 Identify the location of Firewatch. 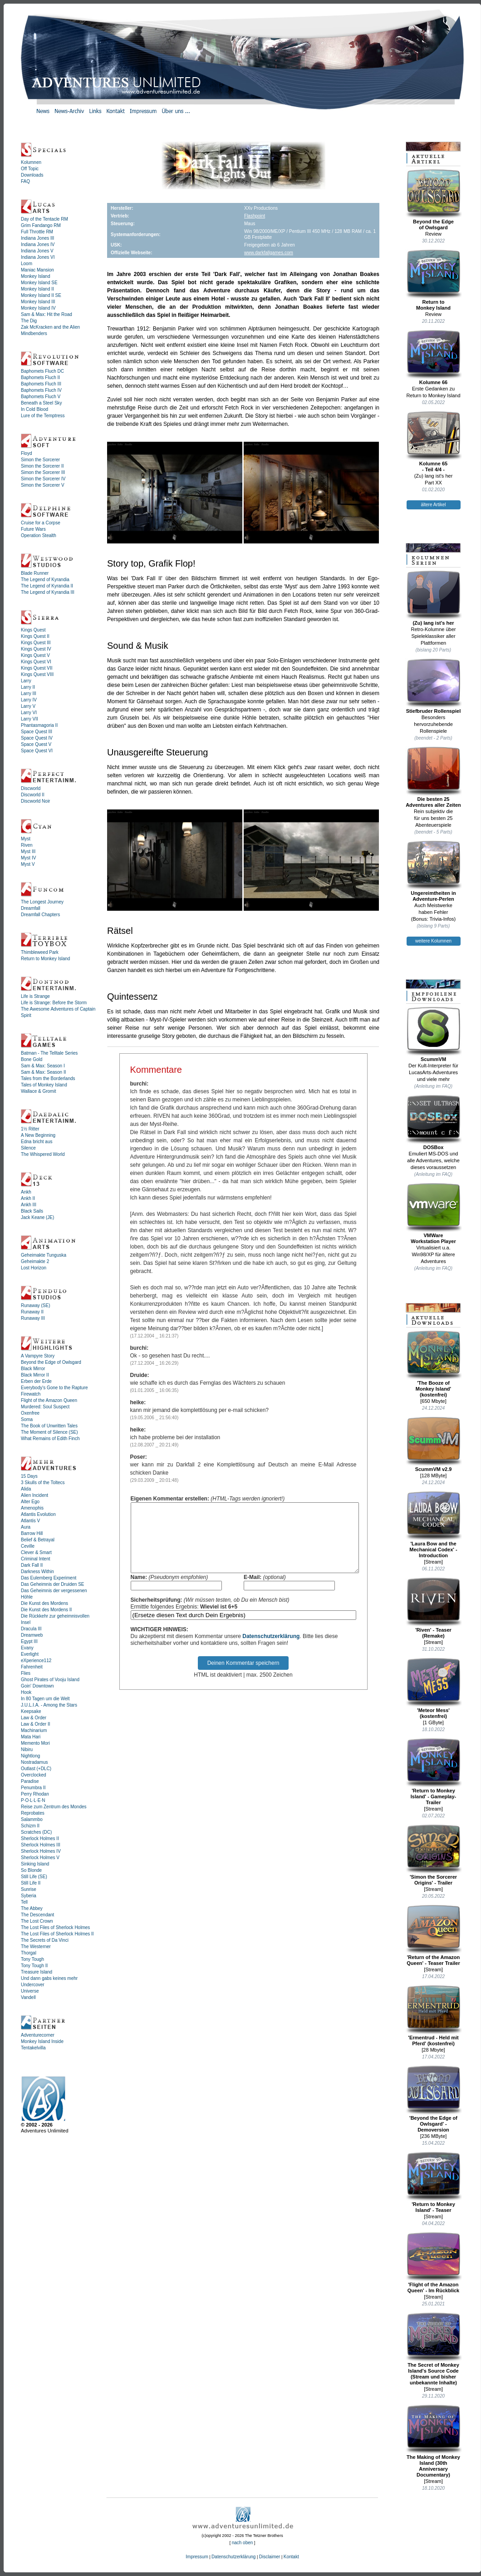
(30, 1394).